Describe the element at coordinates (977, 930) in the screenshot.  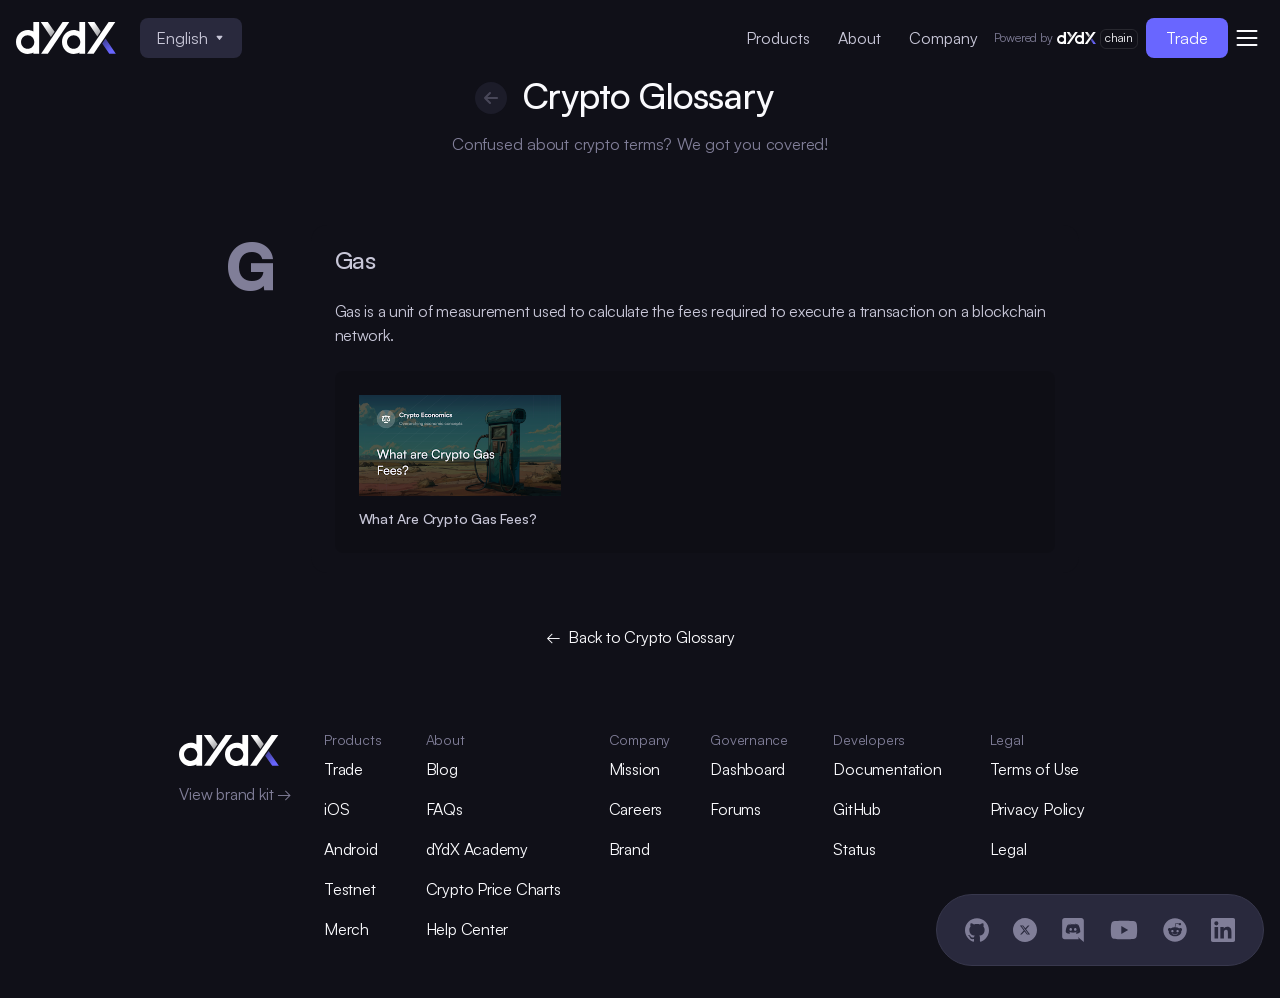
I see `[GitHub]` at that location.